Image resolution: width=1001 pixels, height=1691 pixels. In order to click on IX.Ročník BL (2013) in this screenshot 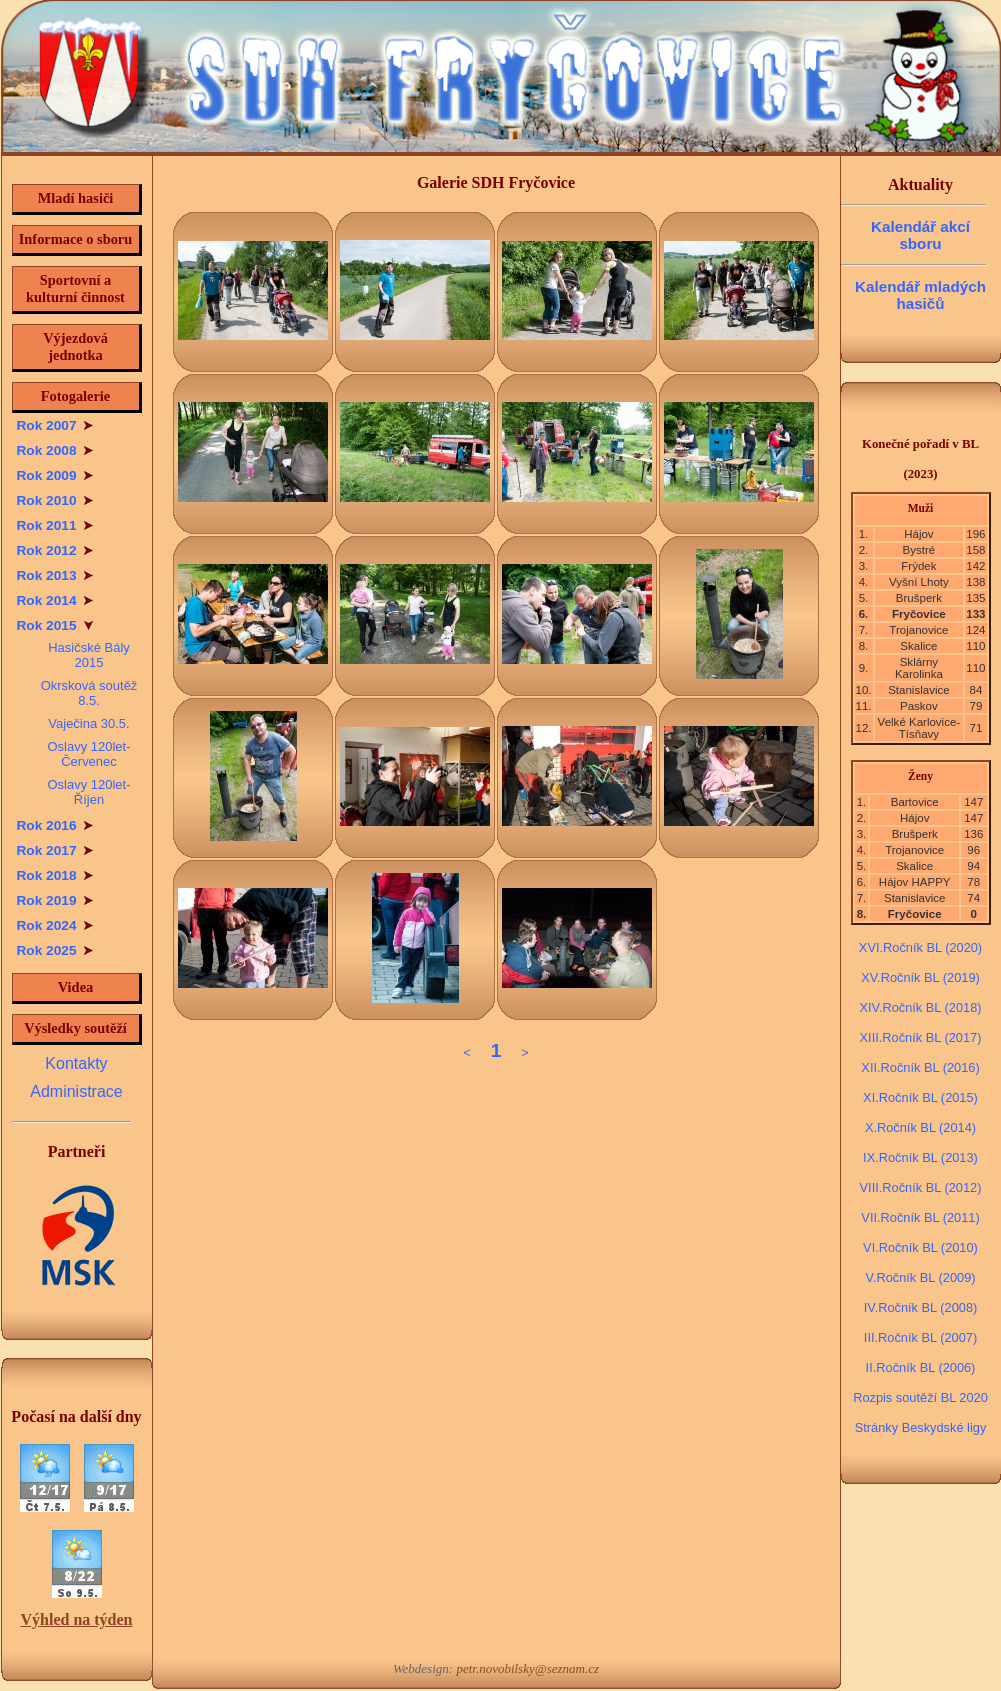, I will do `click(920, 1157)`.